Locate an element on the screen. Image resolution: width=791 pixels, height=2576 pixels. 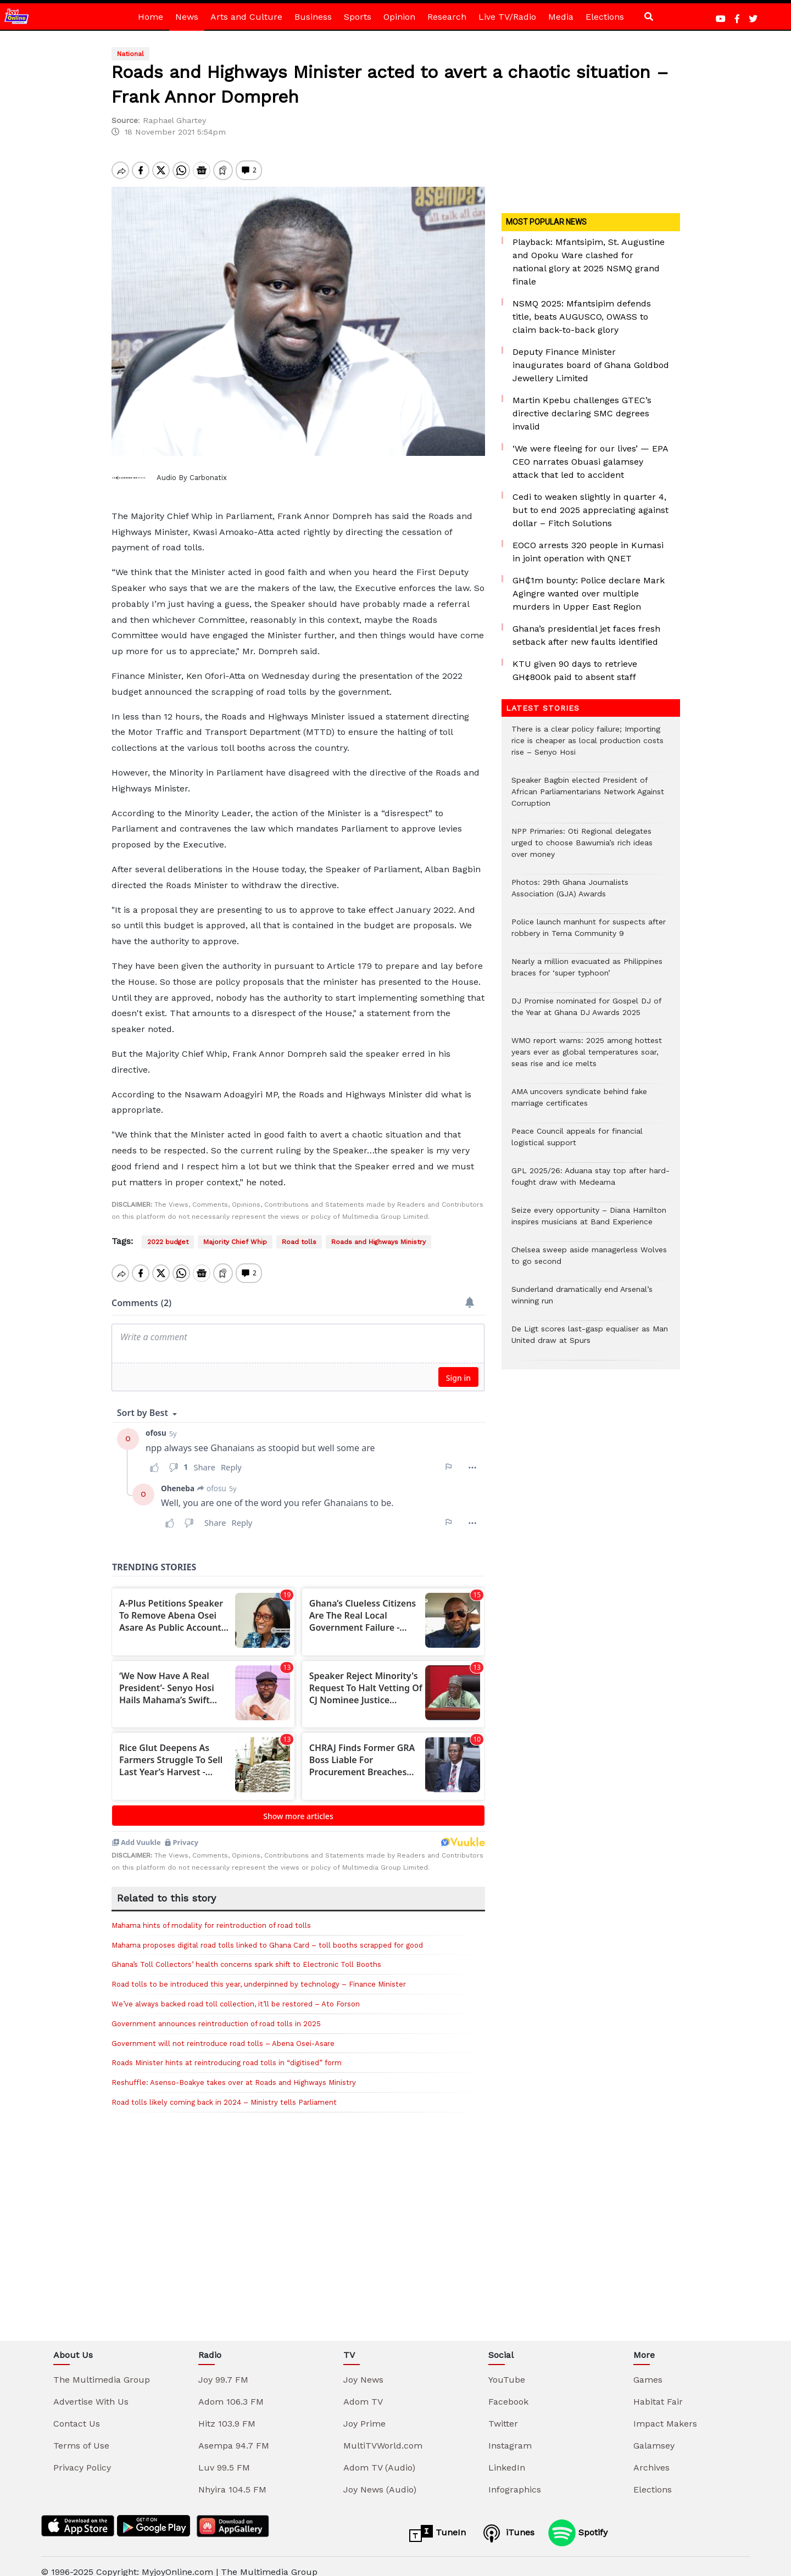
YouTube is located at coordinates (506, 2368).